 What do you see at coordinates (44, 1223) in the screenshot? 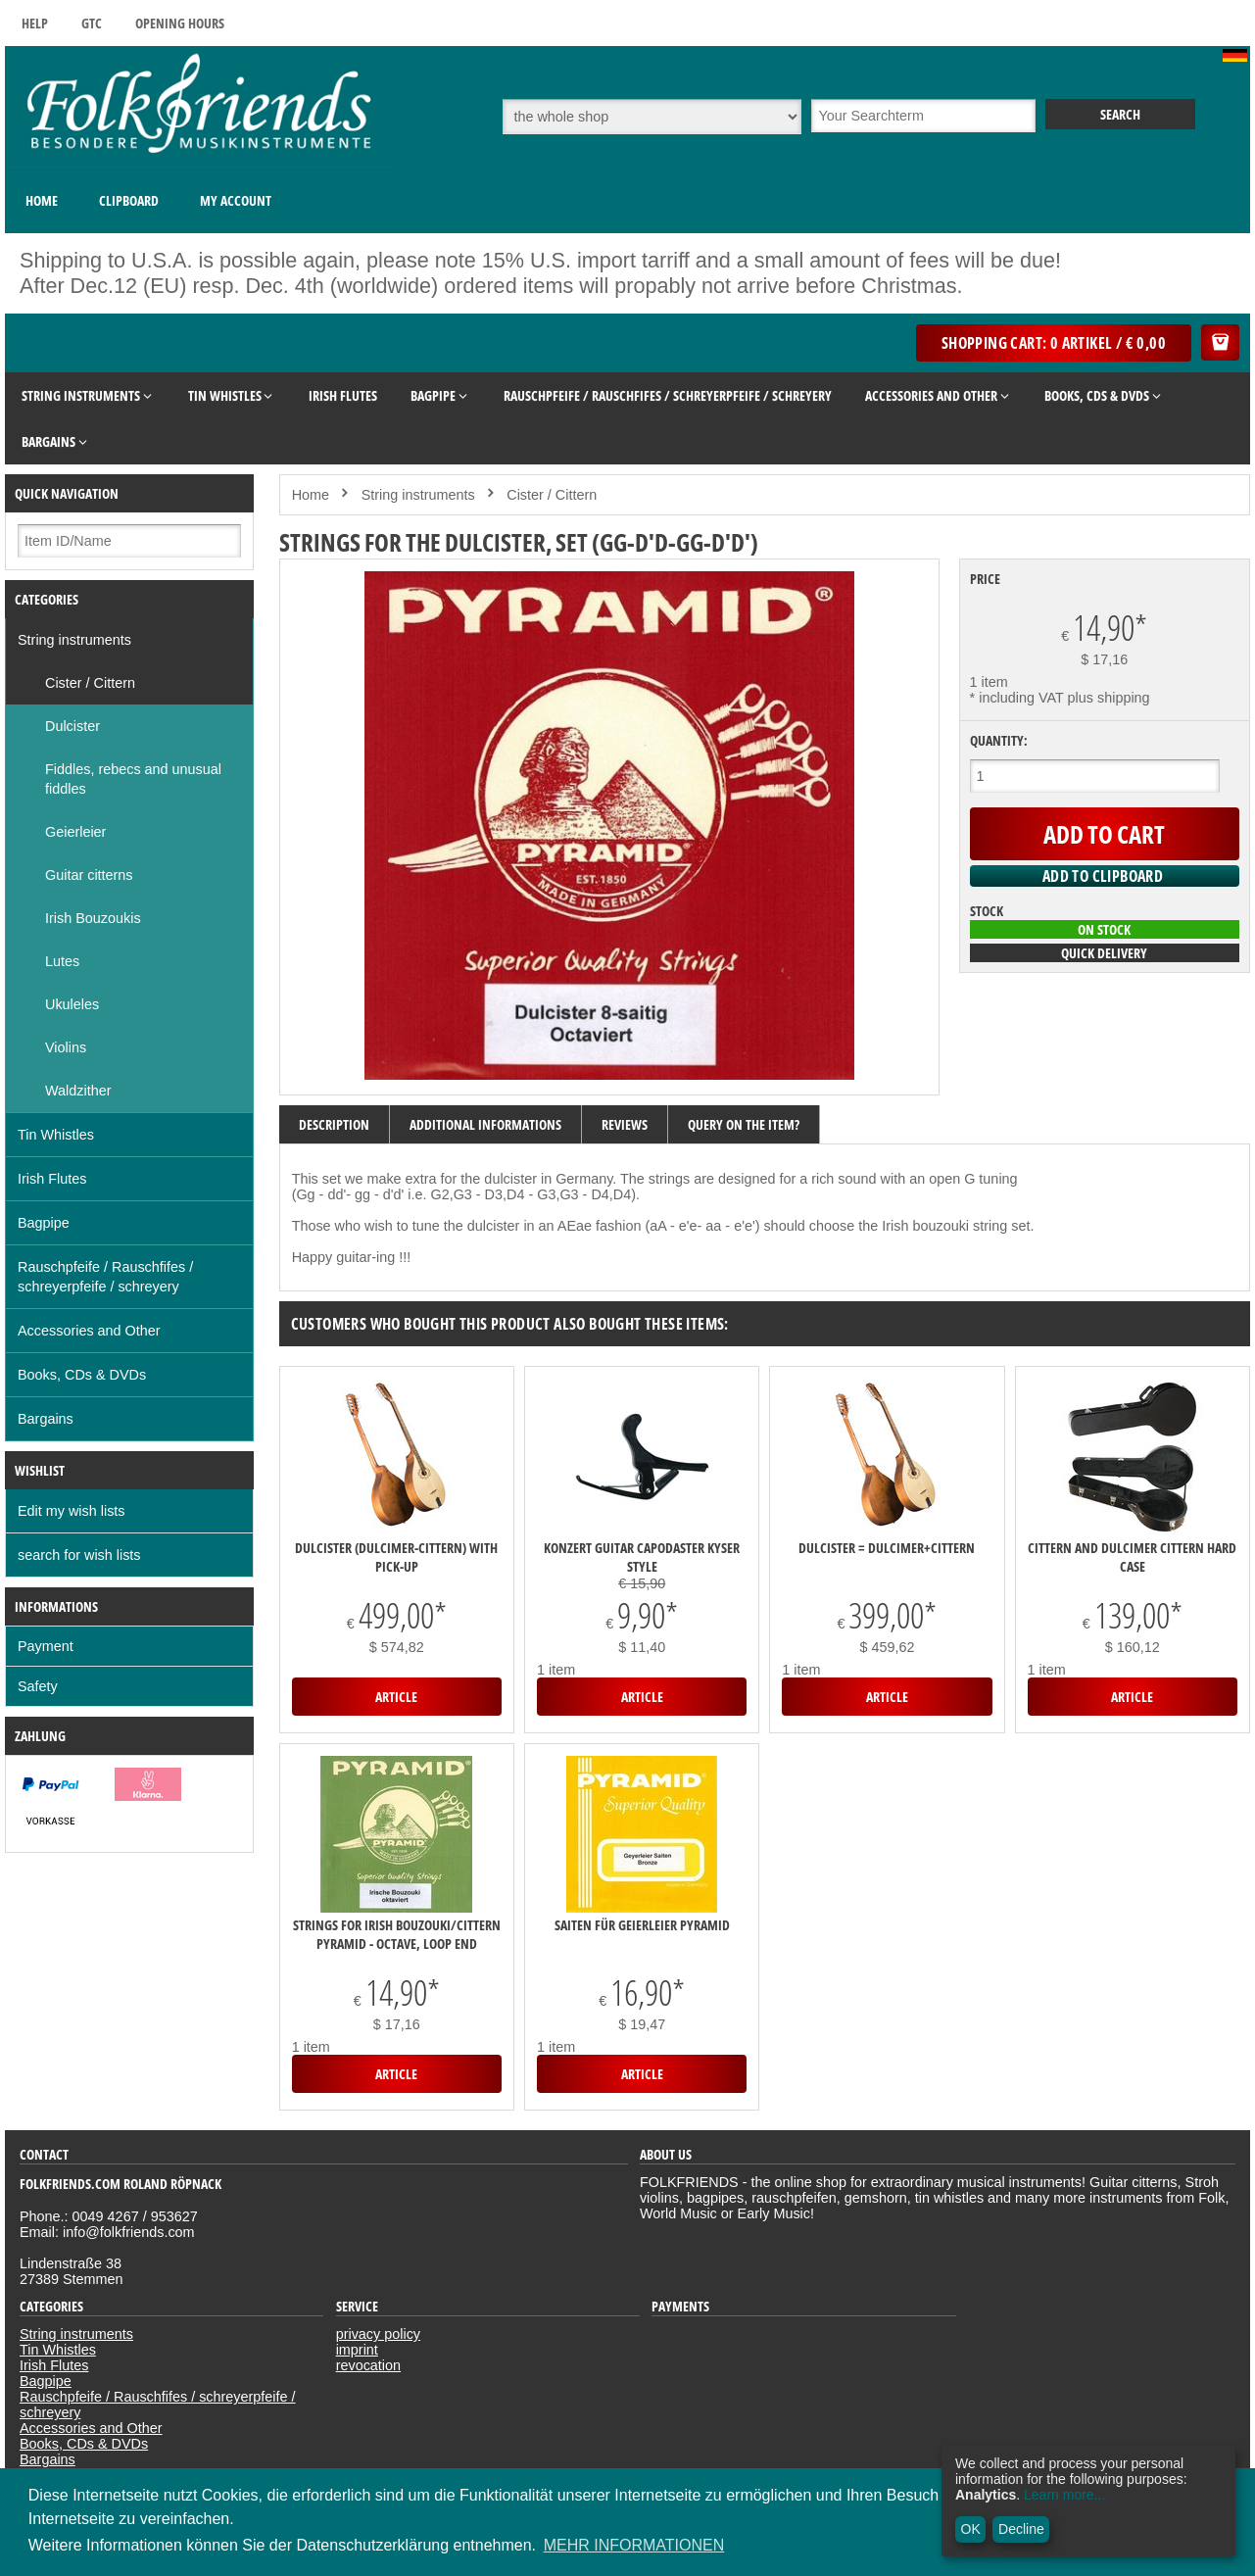
I see `Bagpipe` at bounding box center [44, 1223].